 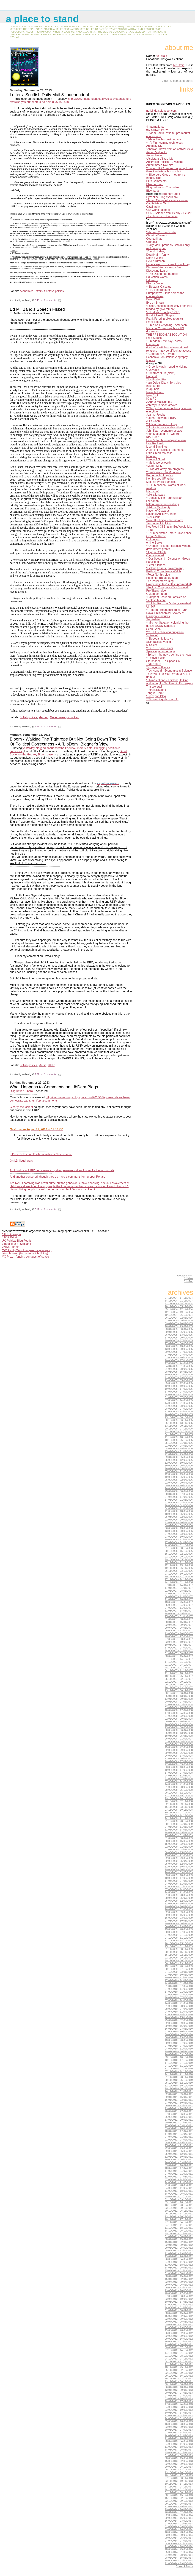 What do you see at coordinates (156, 235) in the screenshot?
I see `Classical Values` at bounding box center [156, 235].